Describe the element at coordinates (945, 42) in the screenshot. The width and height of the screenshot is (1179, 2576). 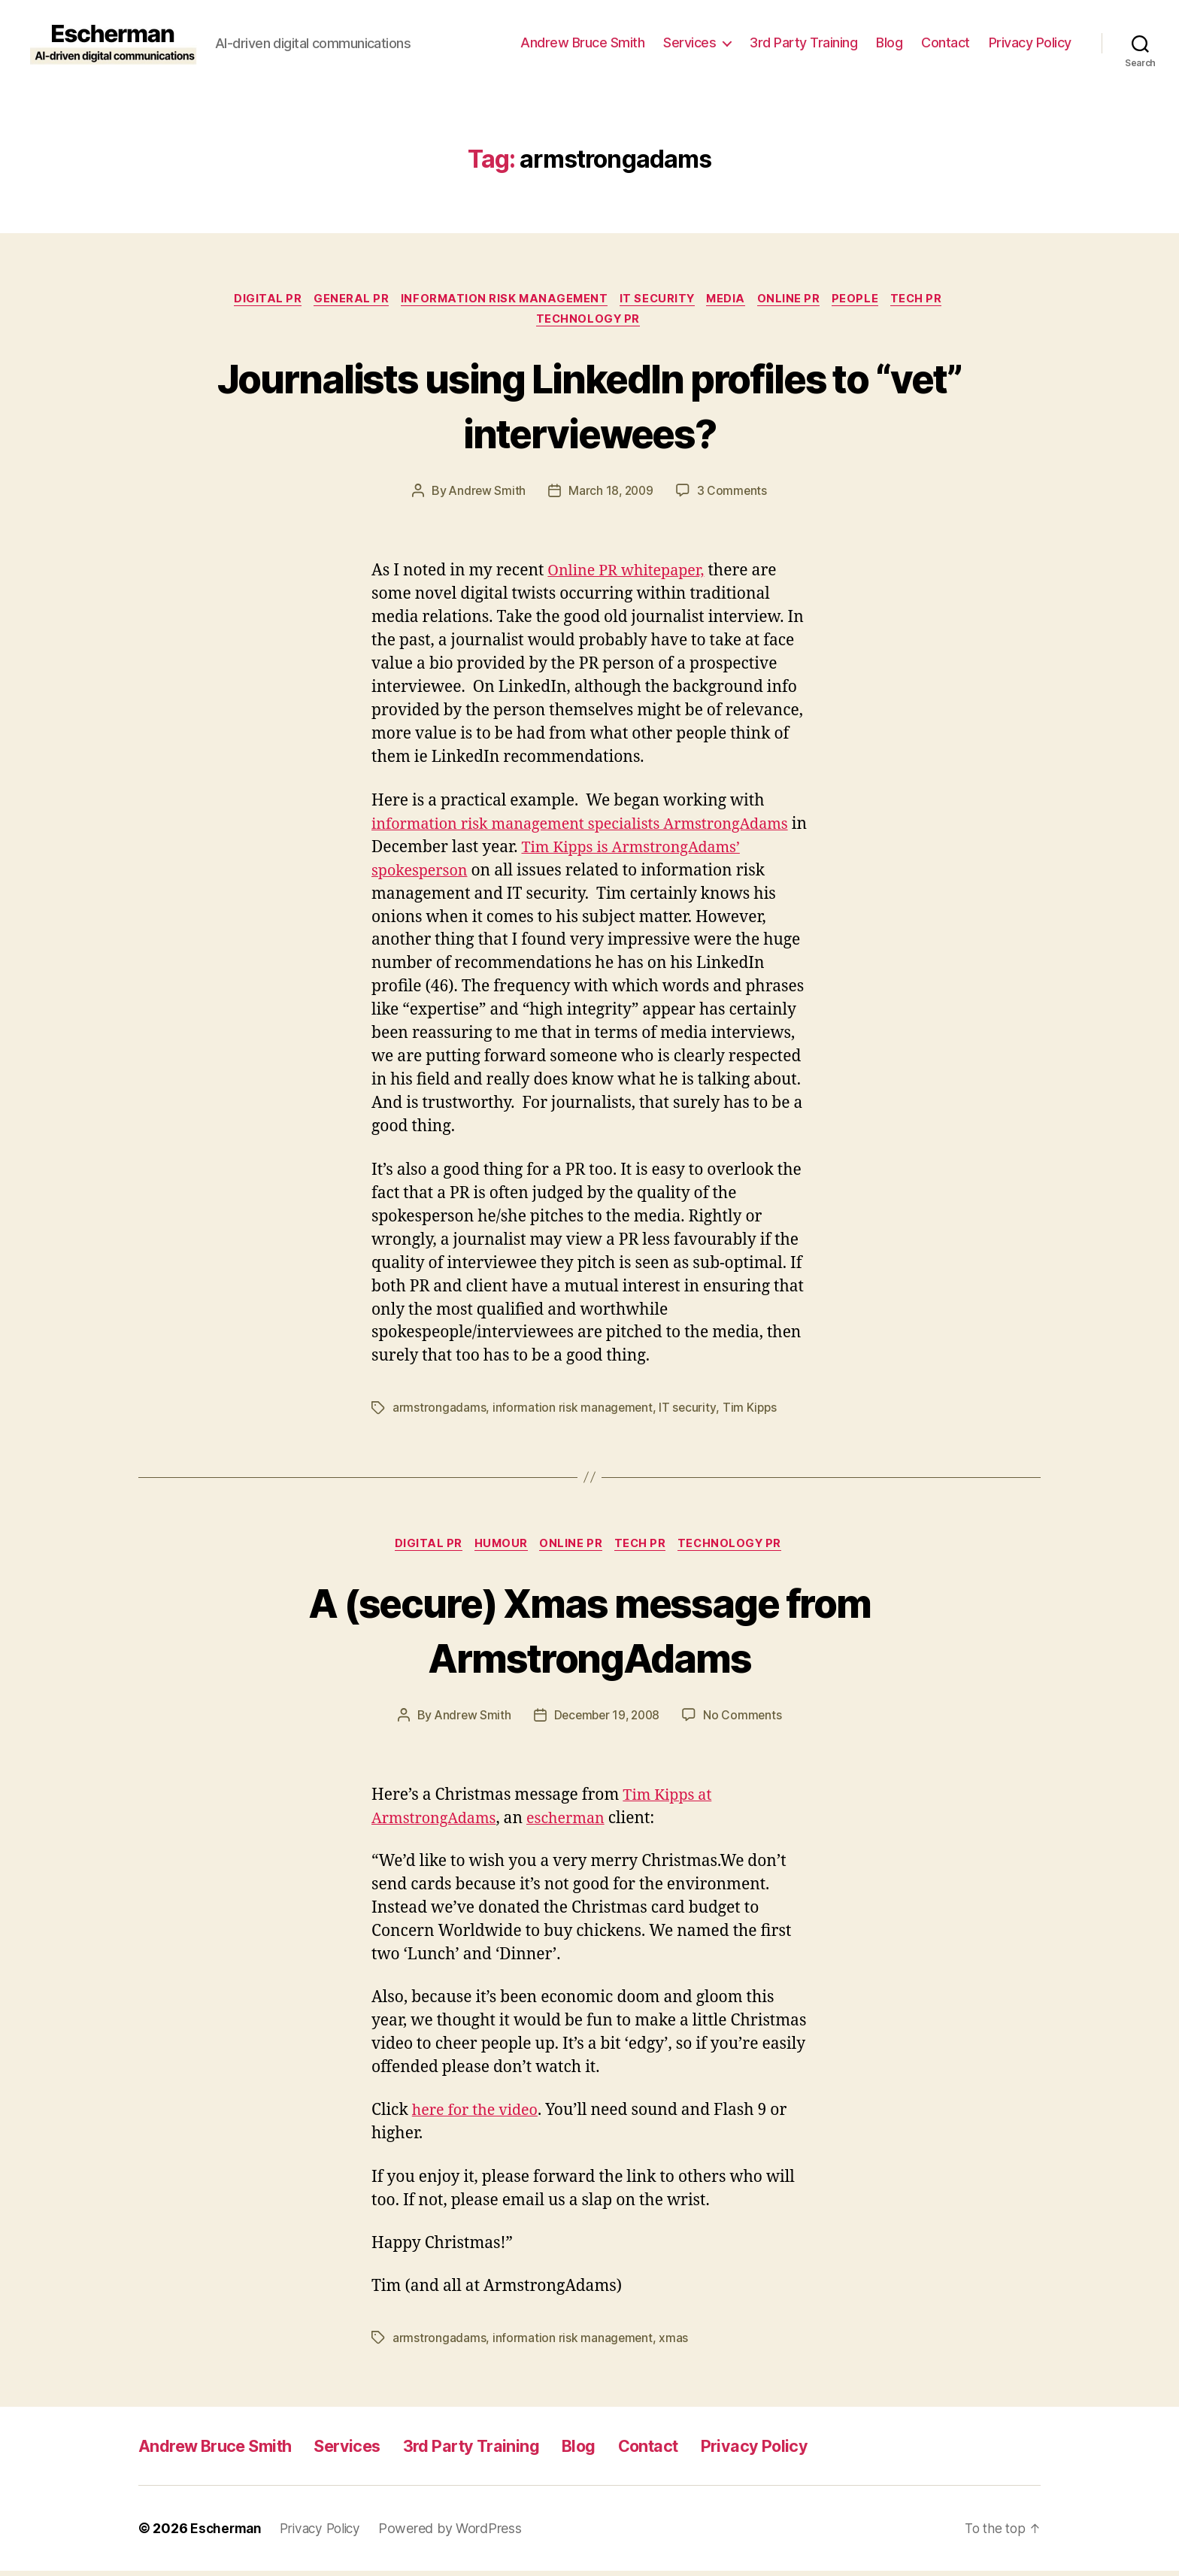
I see `Contact` at that location.